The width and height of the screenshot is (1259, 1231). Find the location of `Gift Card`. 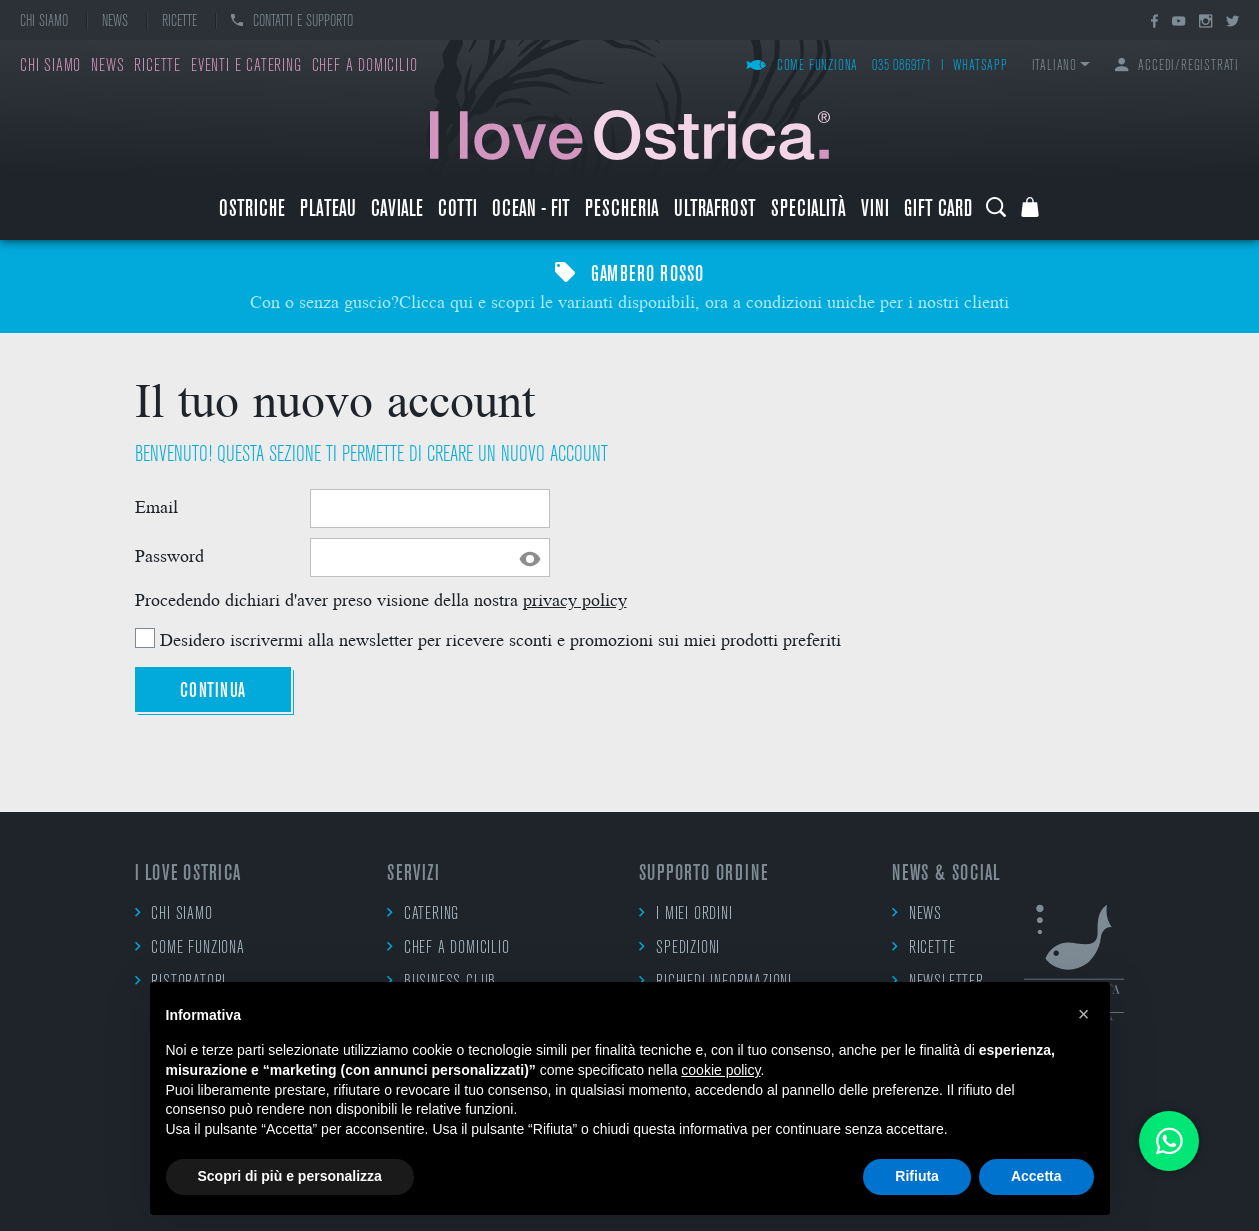

Gift Card is located at coordinates (938, 210).